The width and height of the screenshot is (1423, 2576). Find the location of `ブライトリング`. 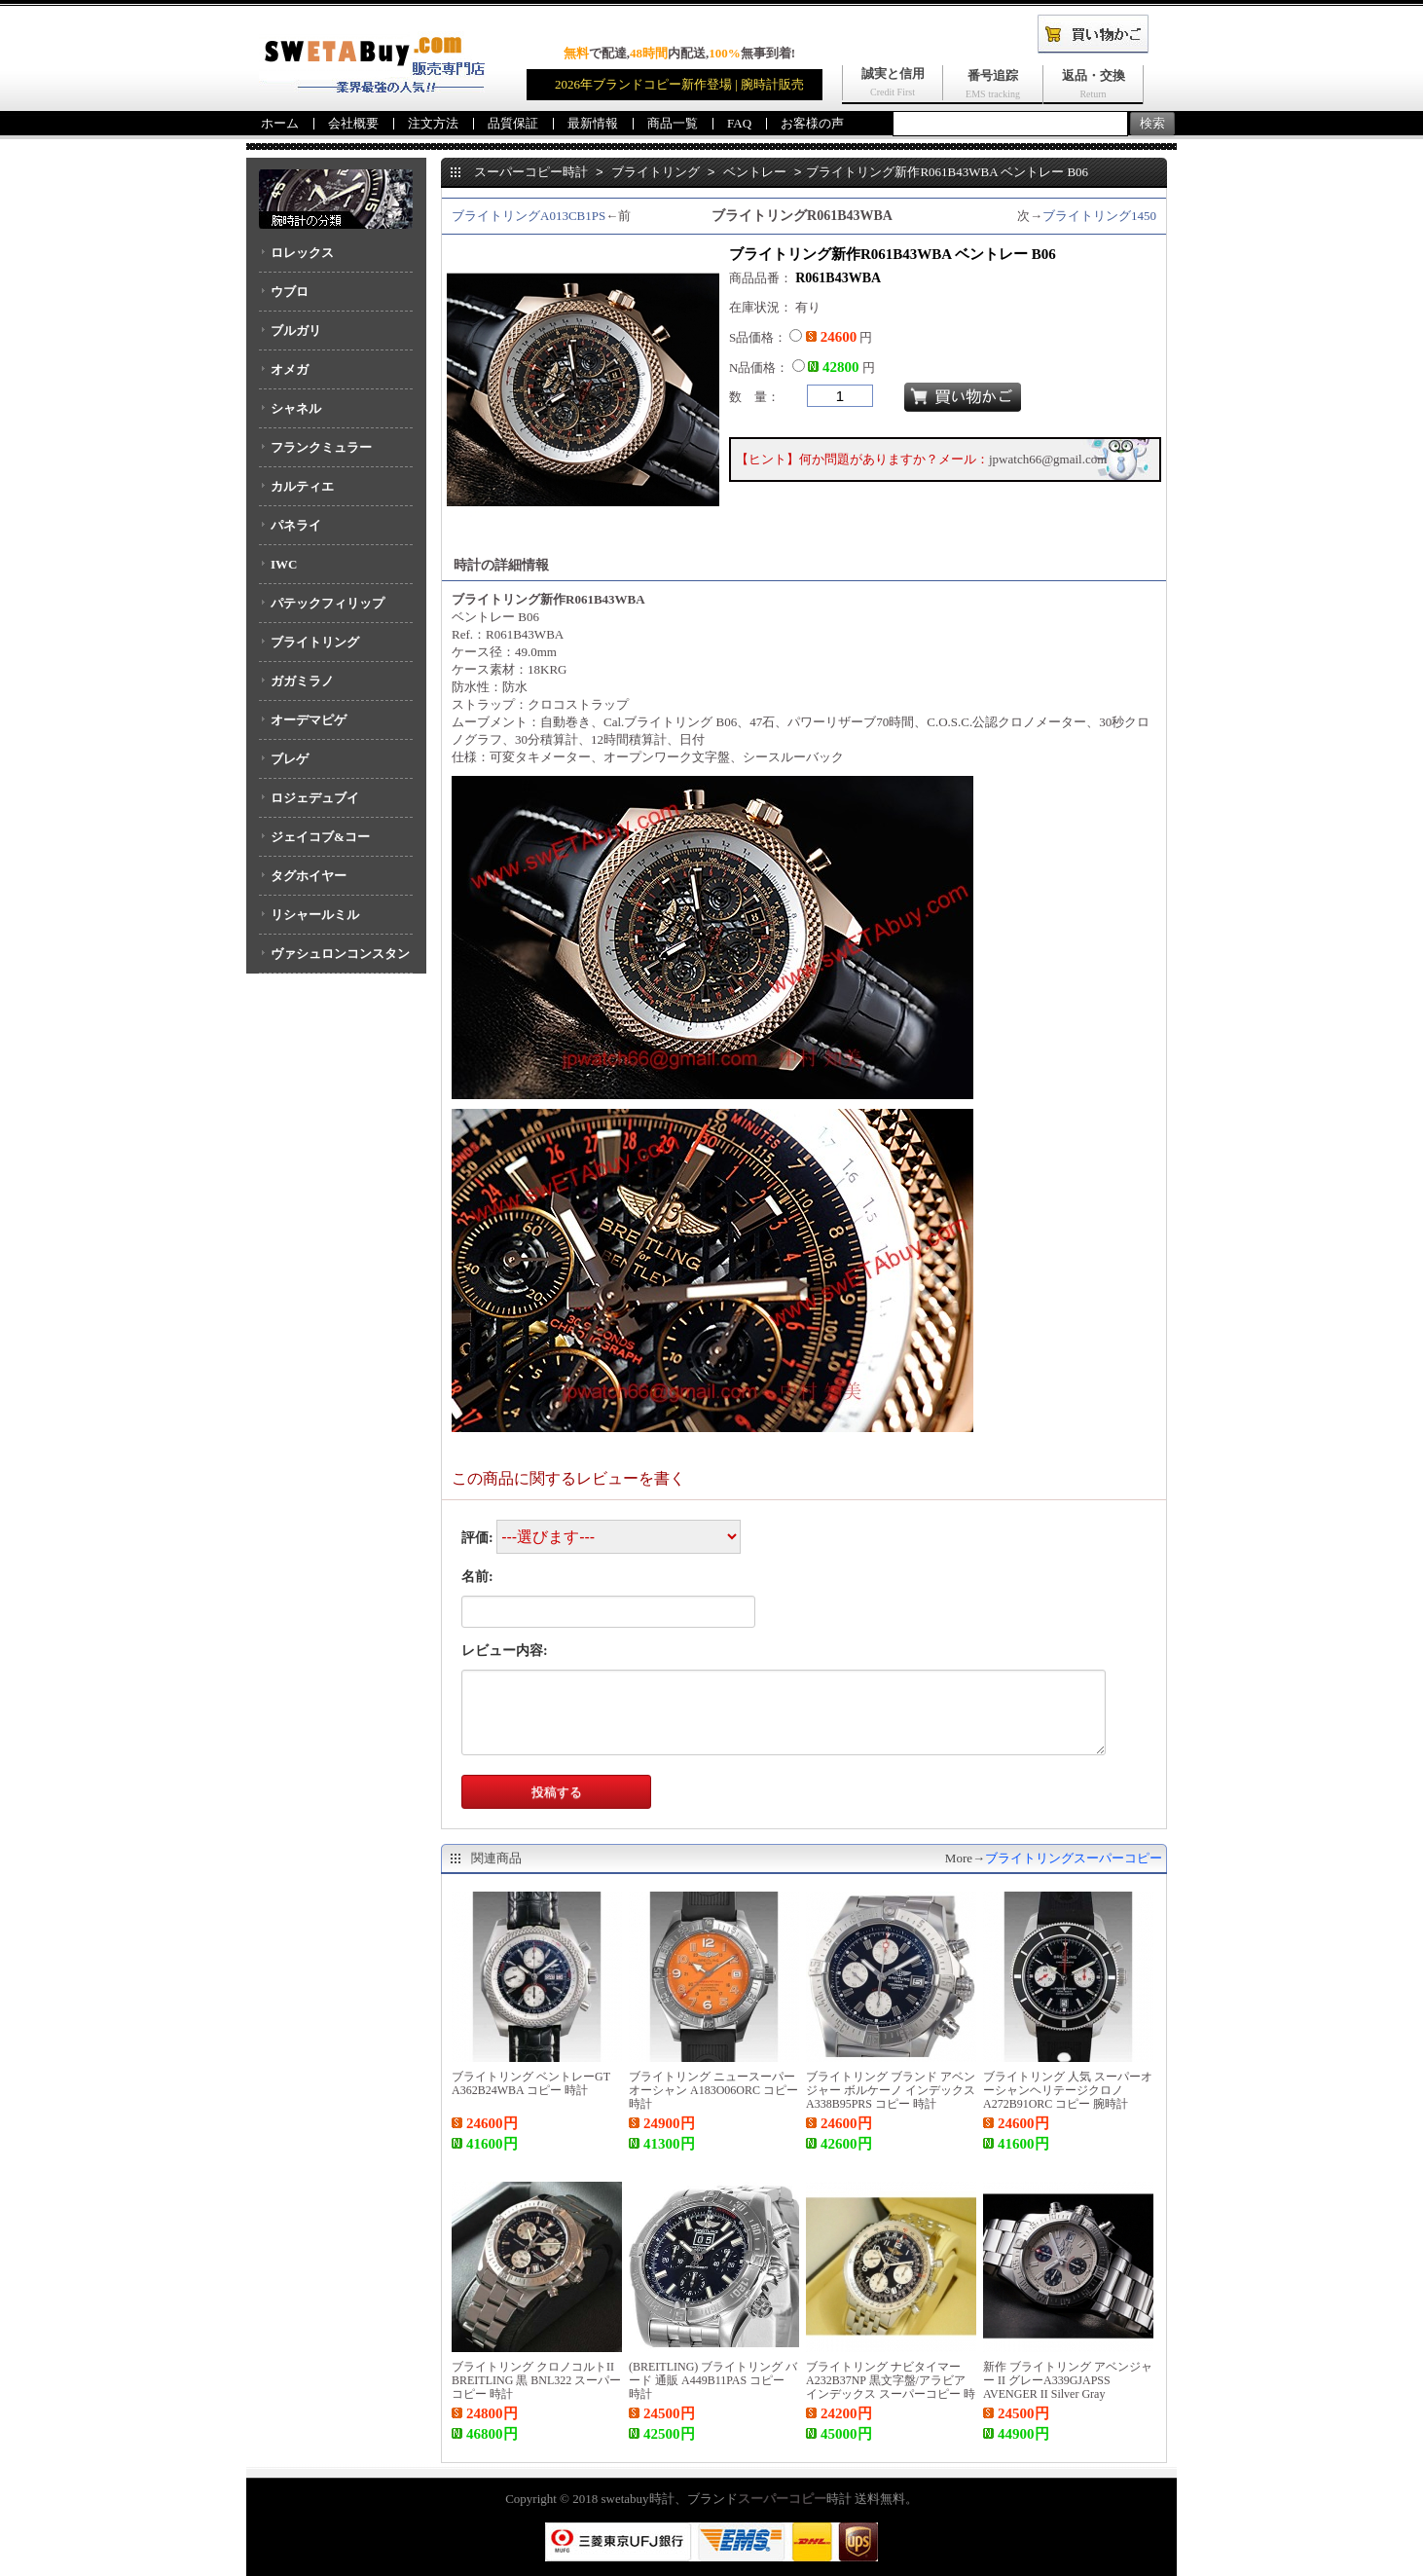

ブライトリング is located at coordinates (315, 642).